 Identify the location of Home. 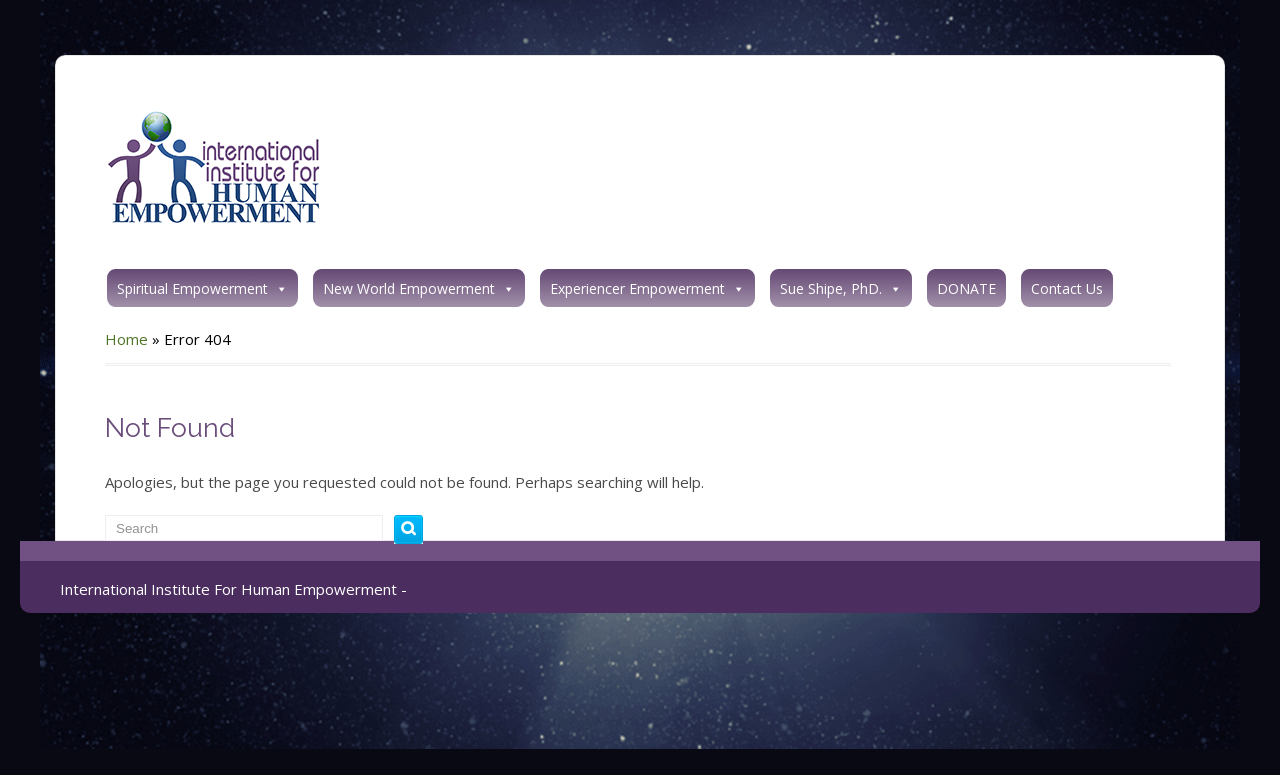
(126, 339).